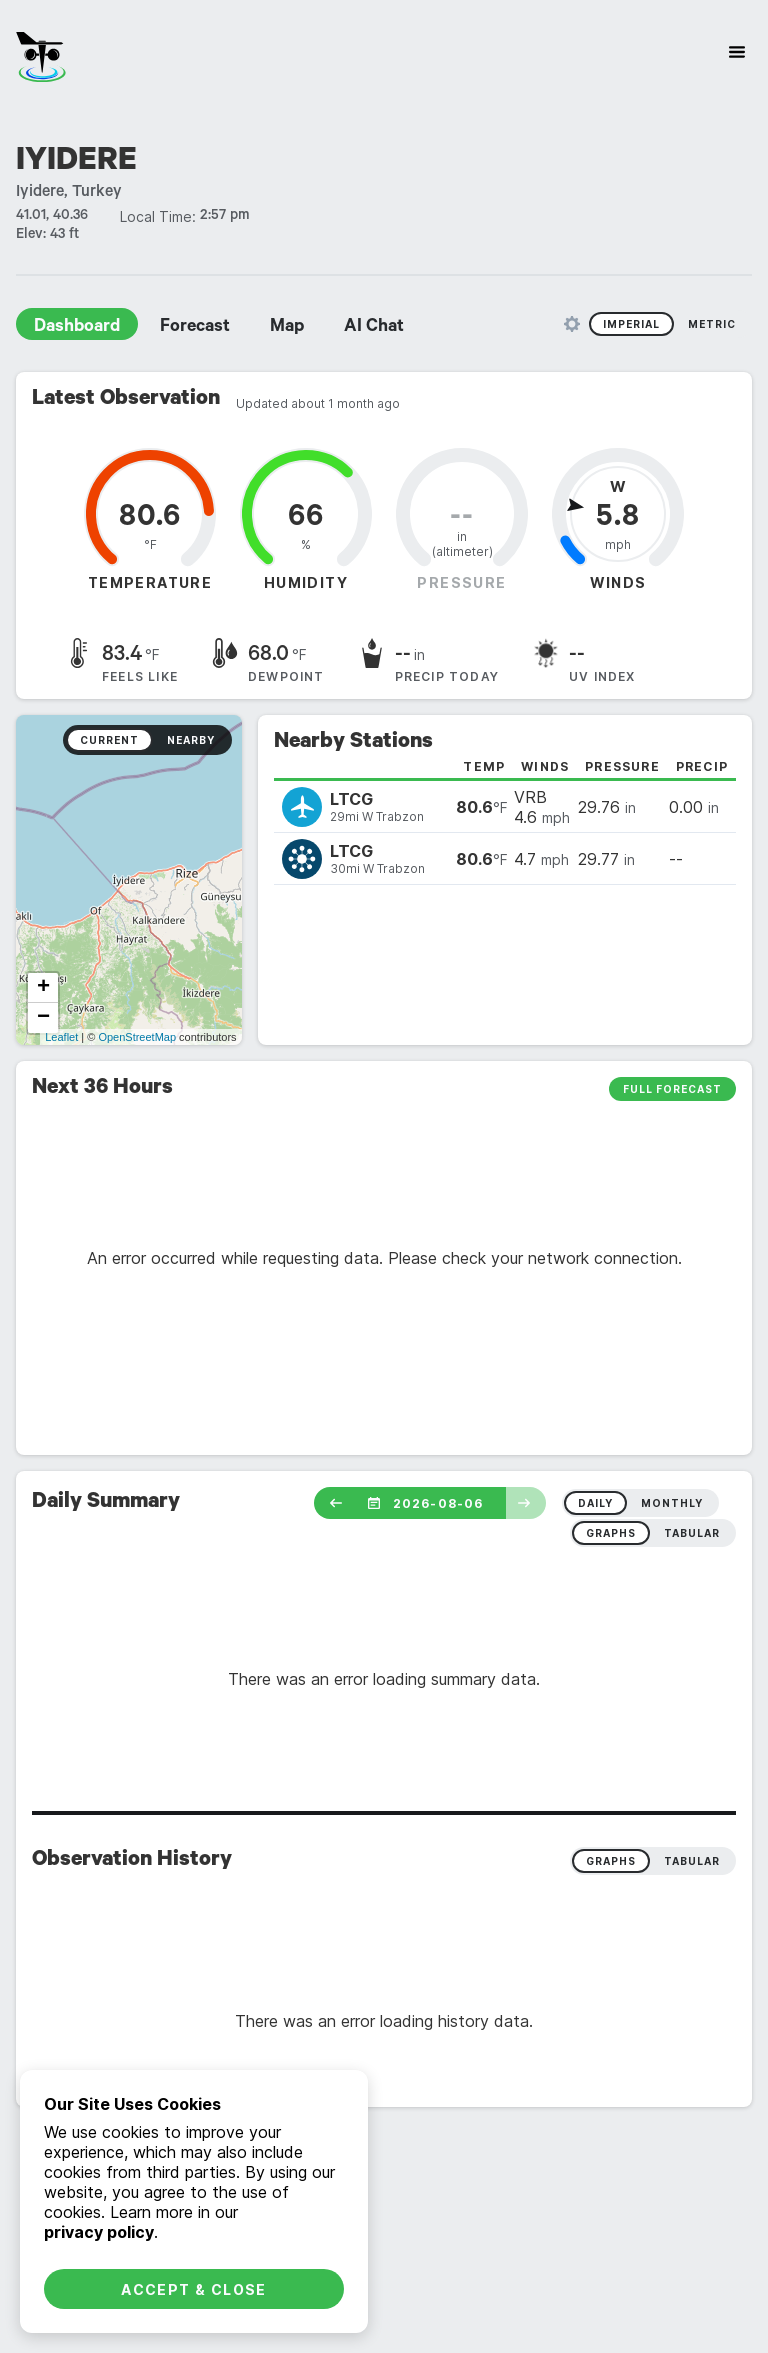 This screenshot has width=768, height=2353. Describe the element at coordinates (77, 328) in the screenshot. I see `Dashboard` at that location.